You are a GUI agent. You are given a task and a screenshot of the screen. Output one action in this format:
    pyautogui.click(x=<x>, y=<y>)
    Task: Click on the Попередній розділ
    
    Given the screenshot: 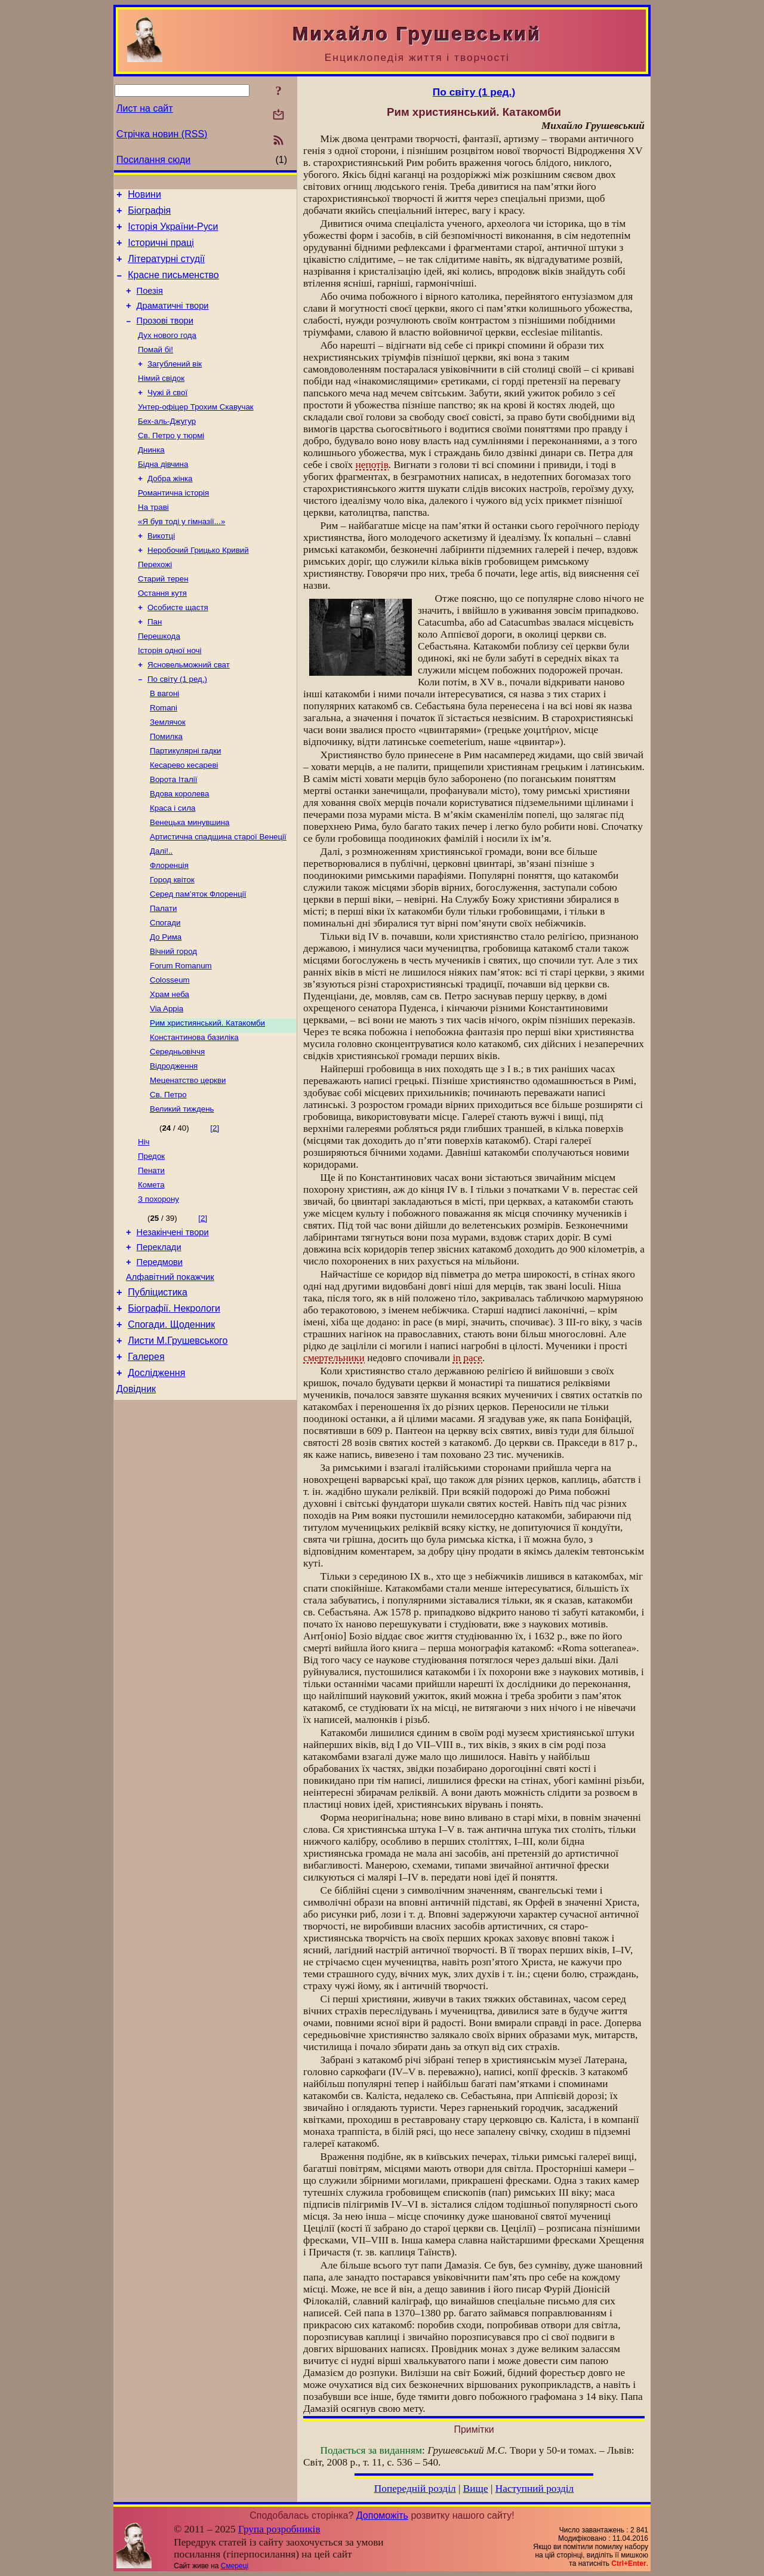 What is the action you would take?
    pyautogui.click(x=415, y=2488)
    